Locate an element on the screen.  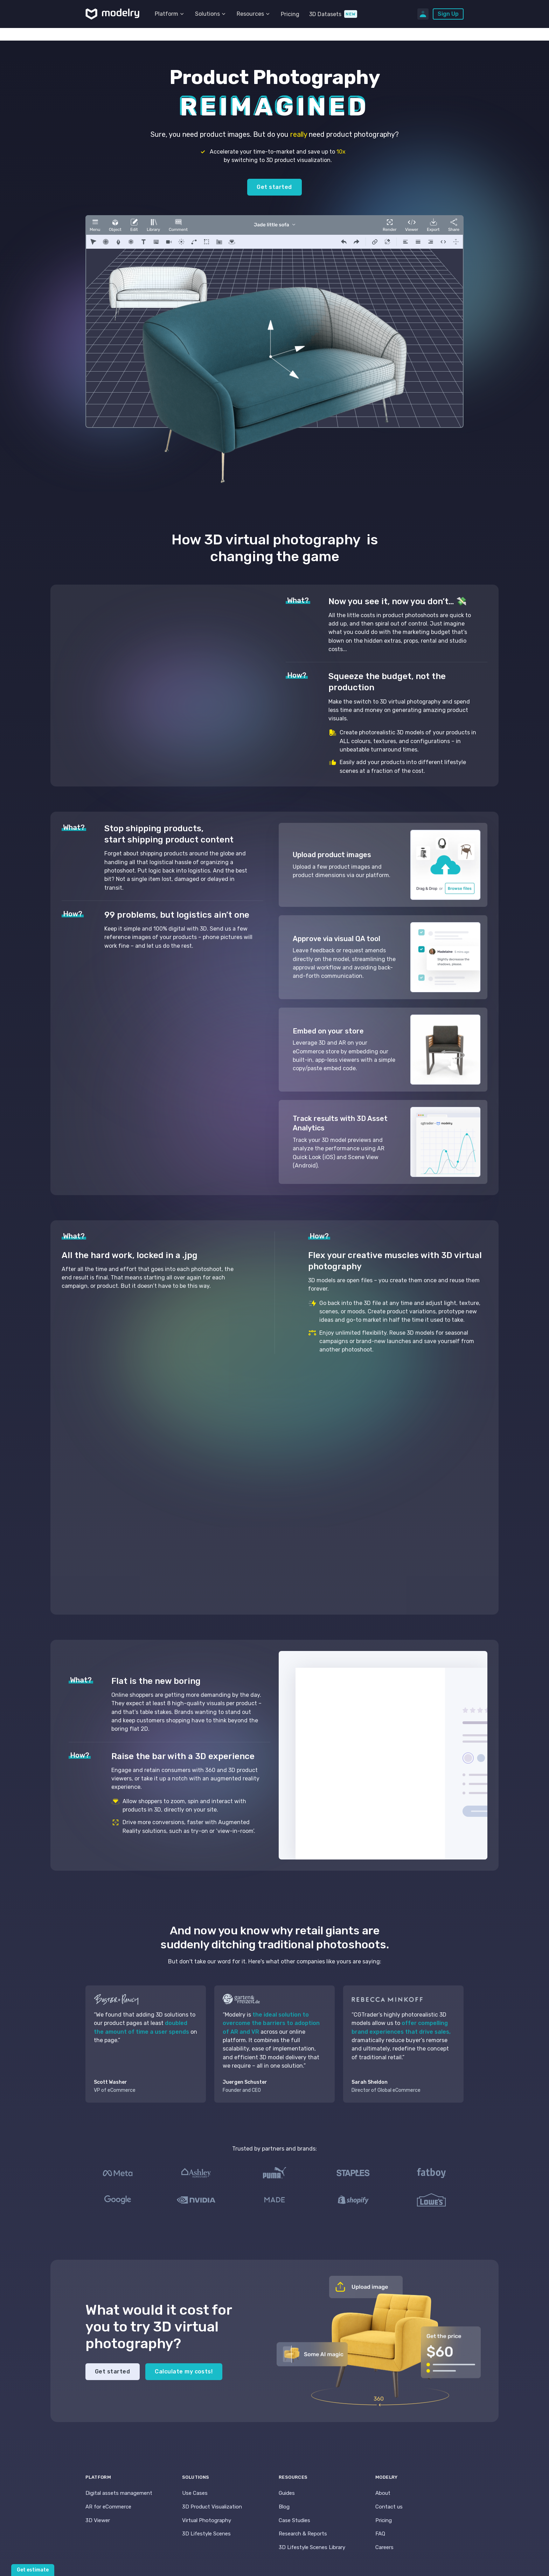
Use Cases is located at coordinates (195, 2493).